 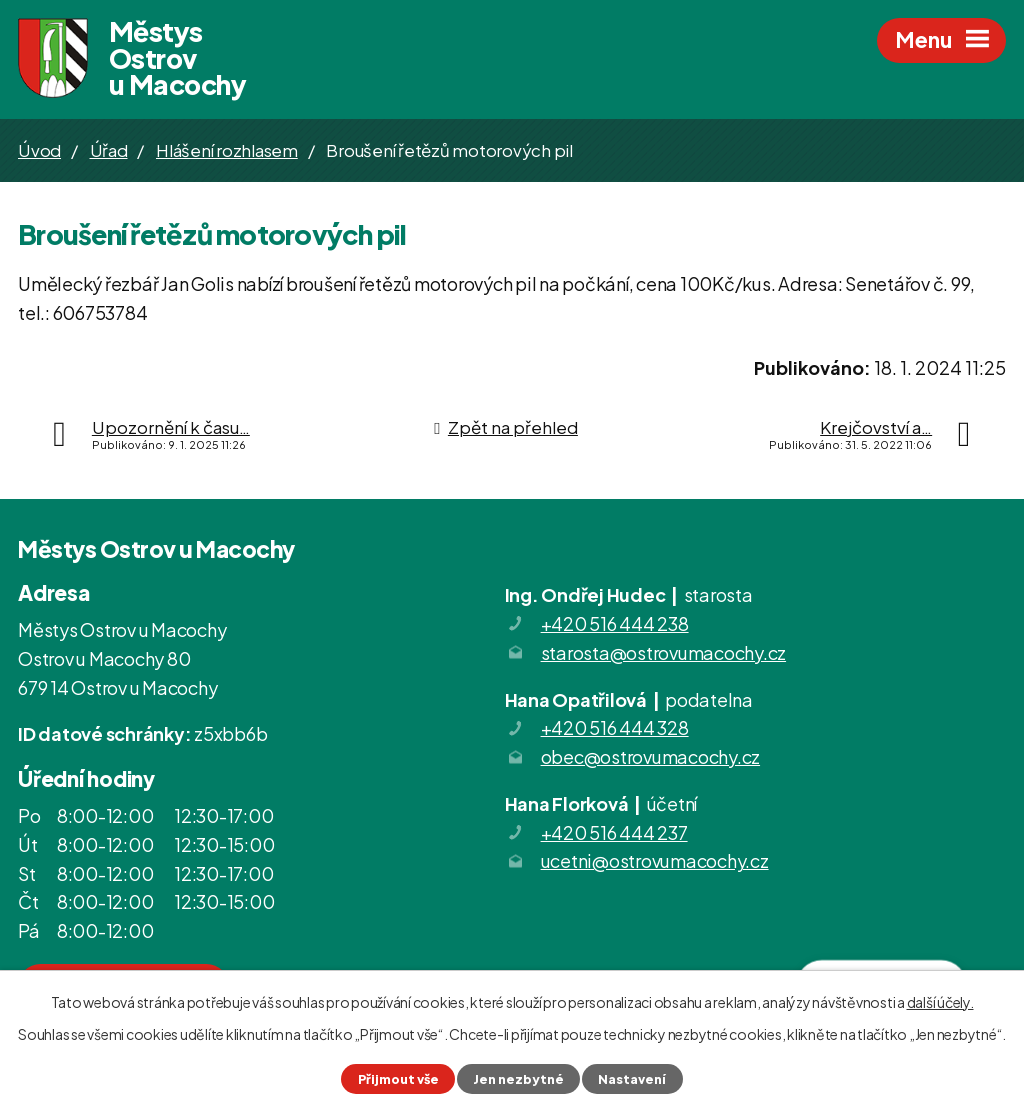 I want to click on Hlášení rozhlasem, so click(x=227, y=151).